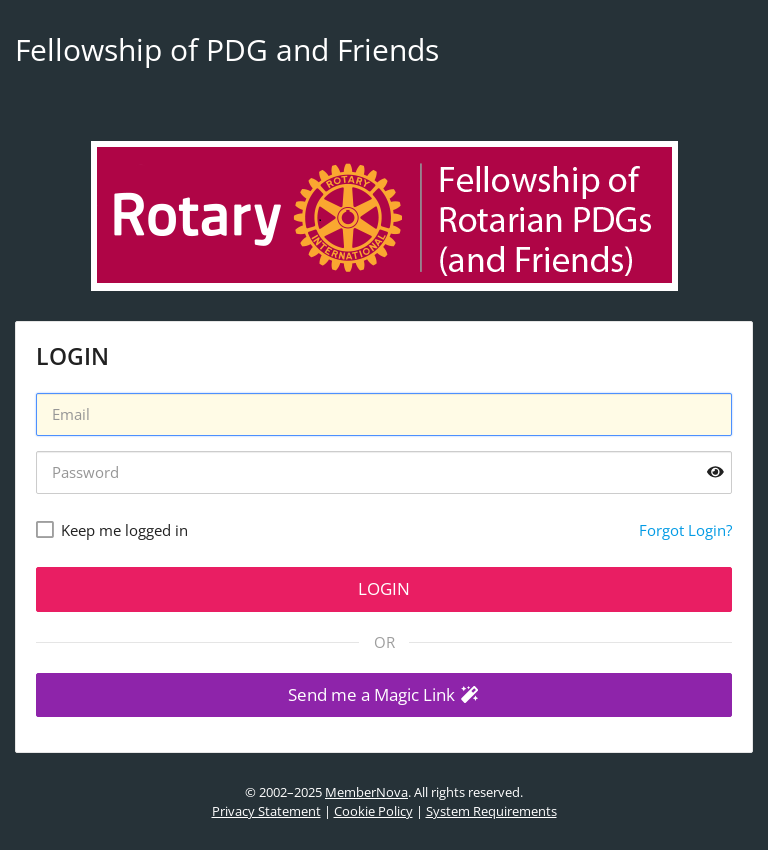 The image size is (768, 850). I want to click on System Requirements, so click(491, 811).